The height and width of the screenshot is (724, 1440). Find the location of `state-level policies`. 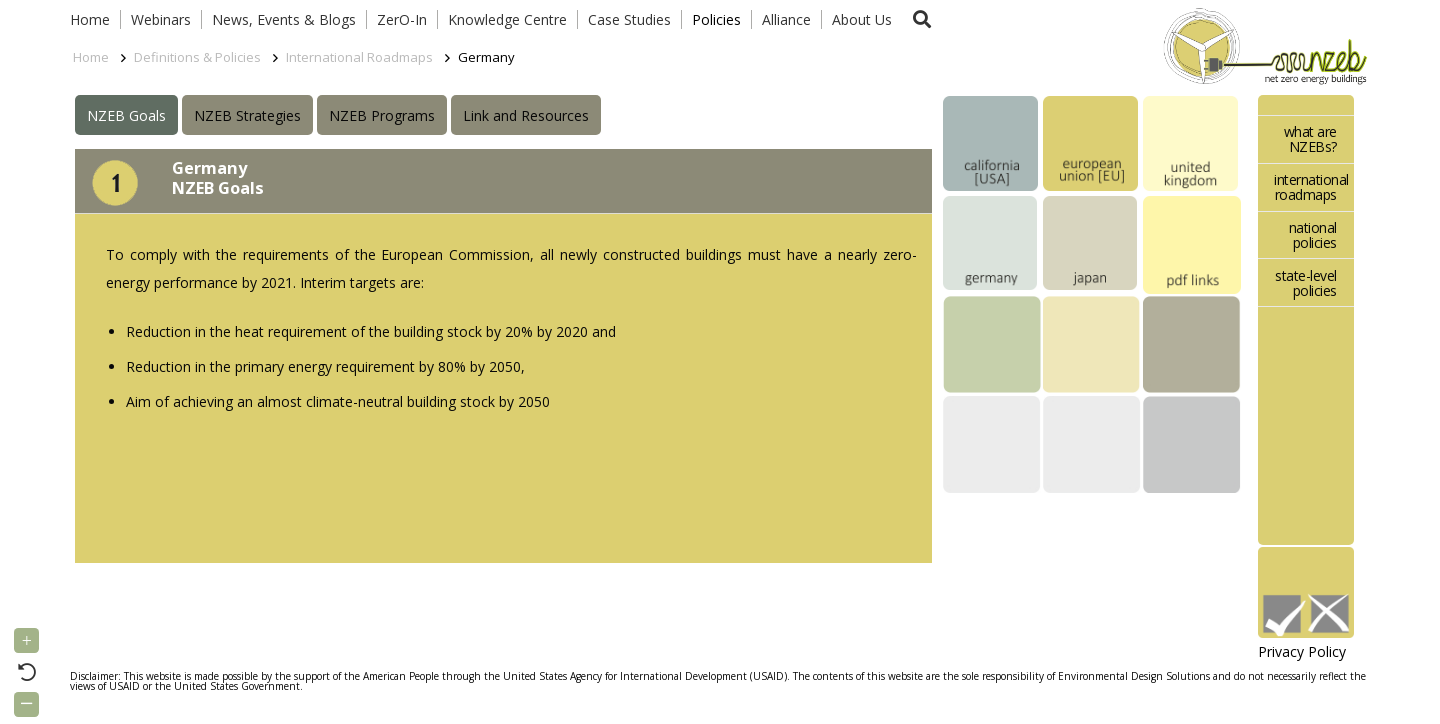

state-level policies is located at coordinates (1306, 283).